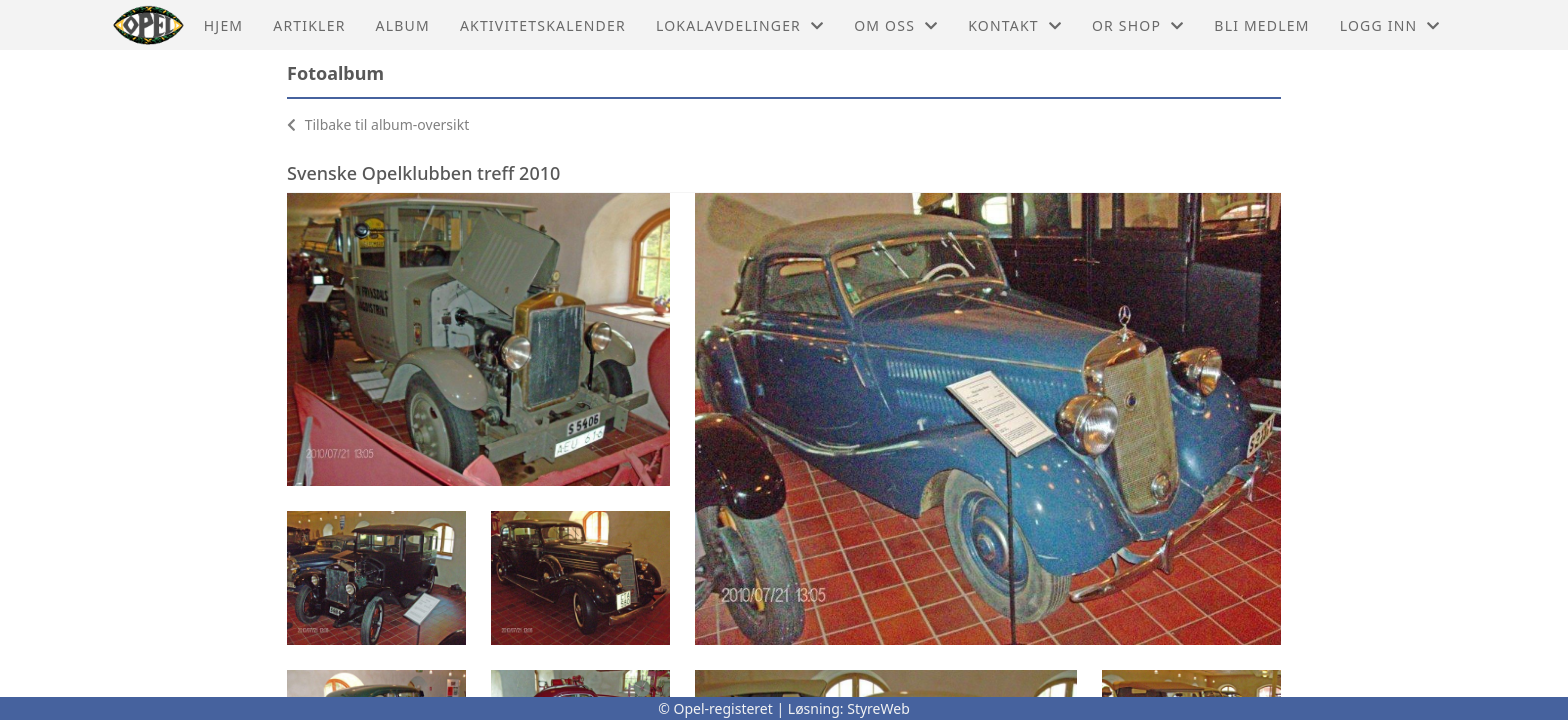 The height and width of the screenshot is (720, 1568). I want to click on Artikler, so click(309, 25).